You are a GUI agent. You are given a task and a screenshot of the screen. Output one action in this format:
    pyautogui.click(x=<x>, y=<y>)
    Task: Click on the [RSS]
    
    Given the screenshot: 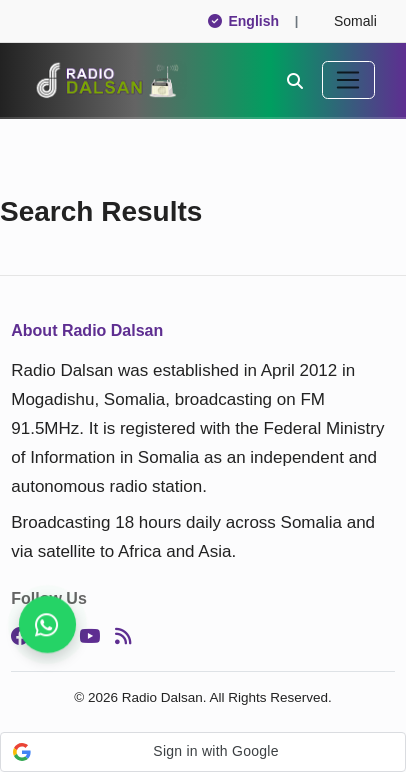 What is the action you would take?
    pyautogui.click(x=123, y=637)
    